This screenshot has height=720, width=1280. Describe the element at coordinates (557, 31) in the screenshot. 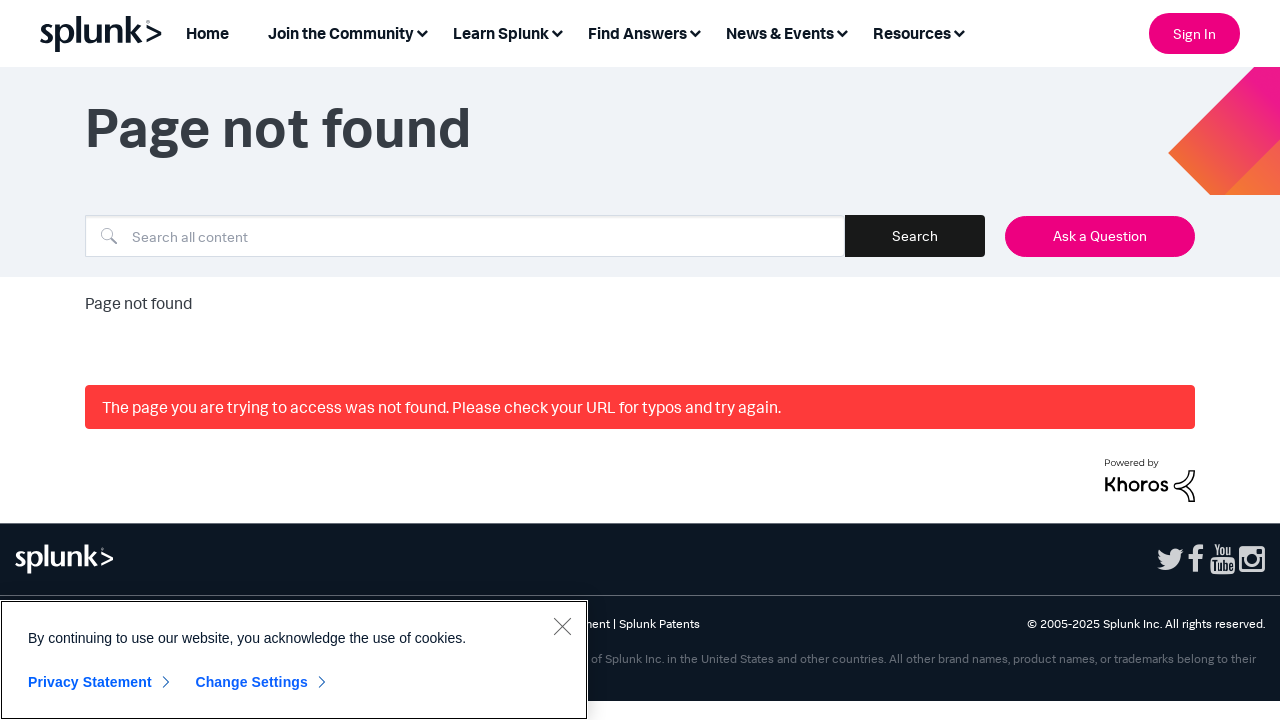

I see `[Expand View: Learn Splunk]` at that location.